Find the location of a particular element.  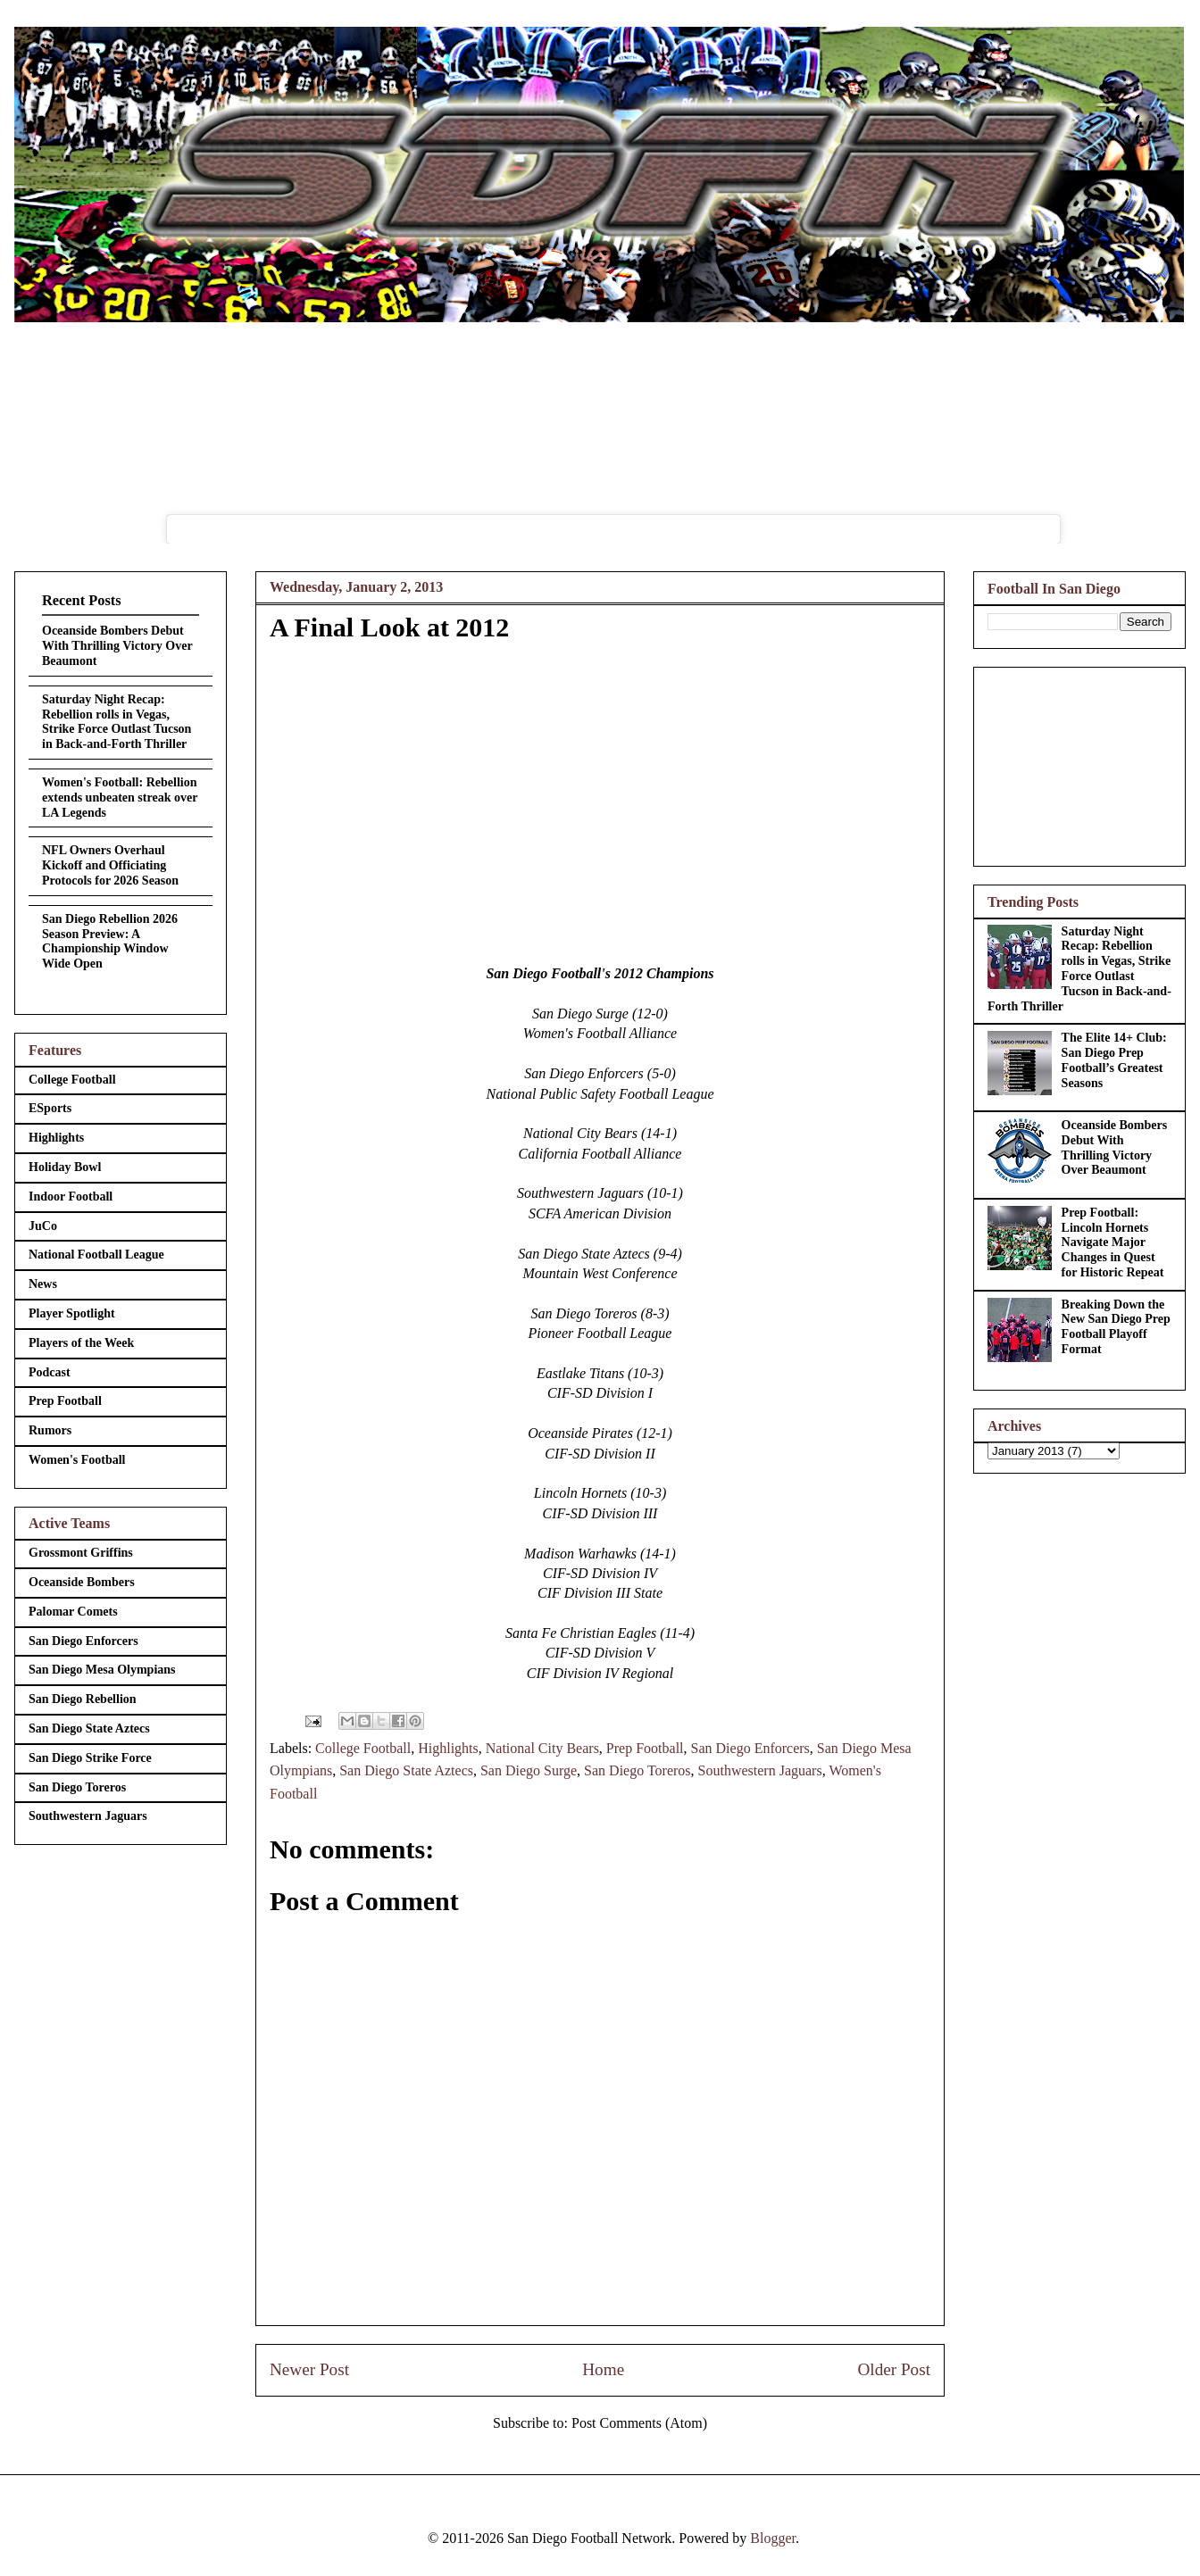

San Diego Rebellion is located at coordinates (83, 1699).